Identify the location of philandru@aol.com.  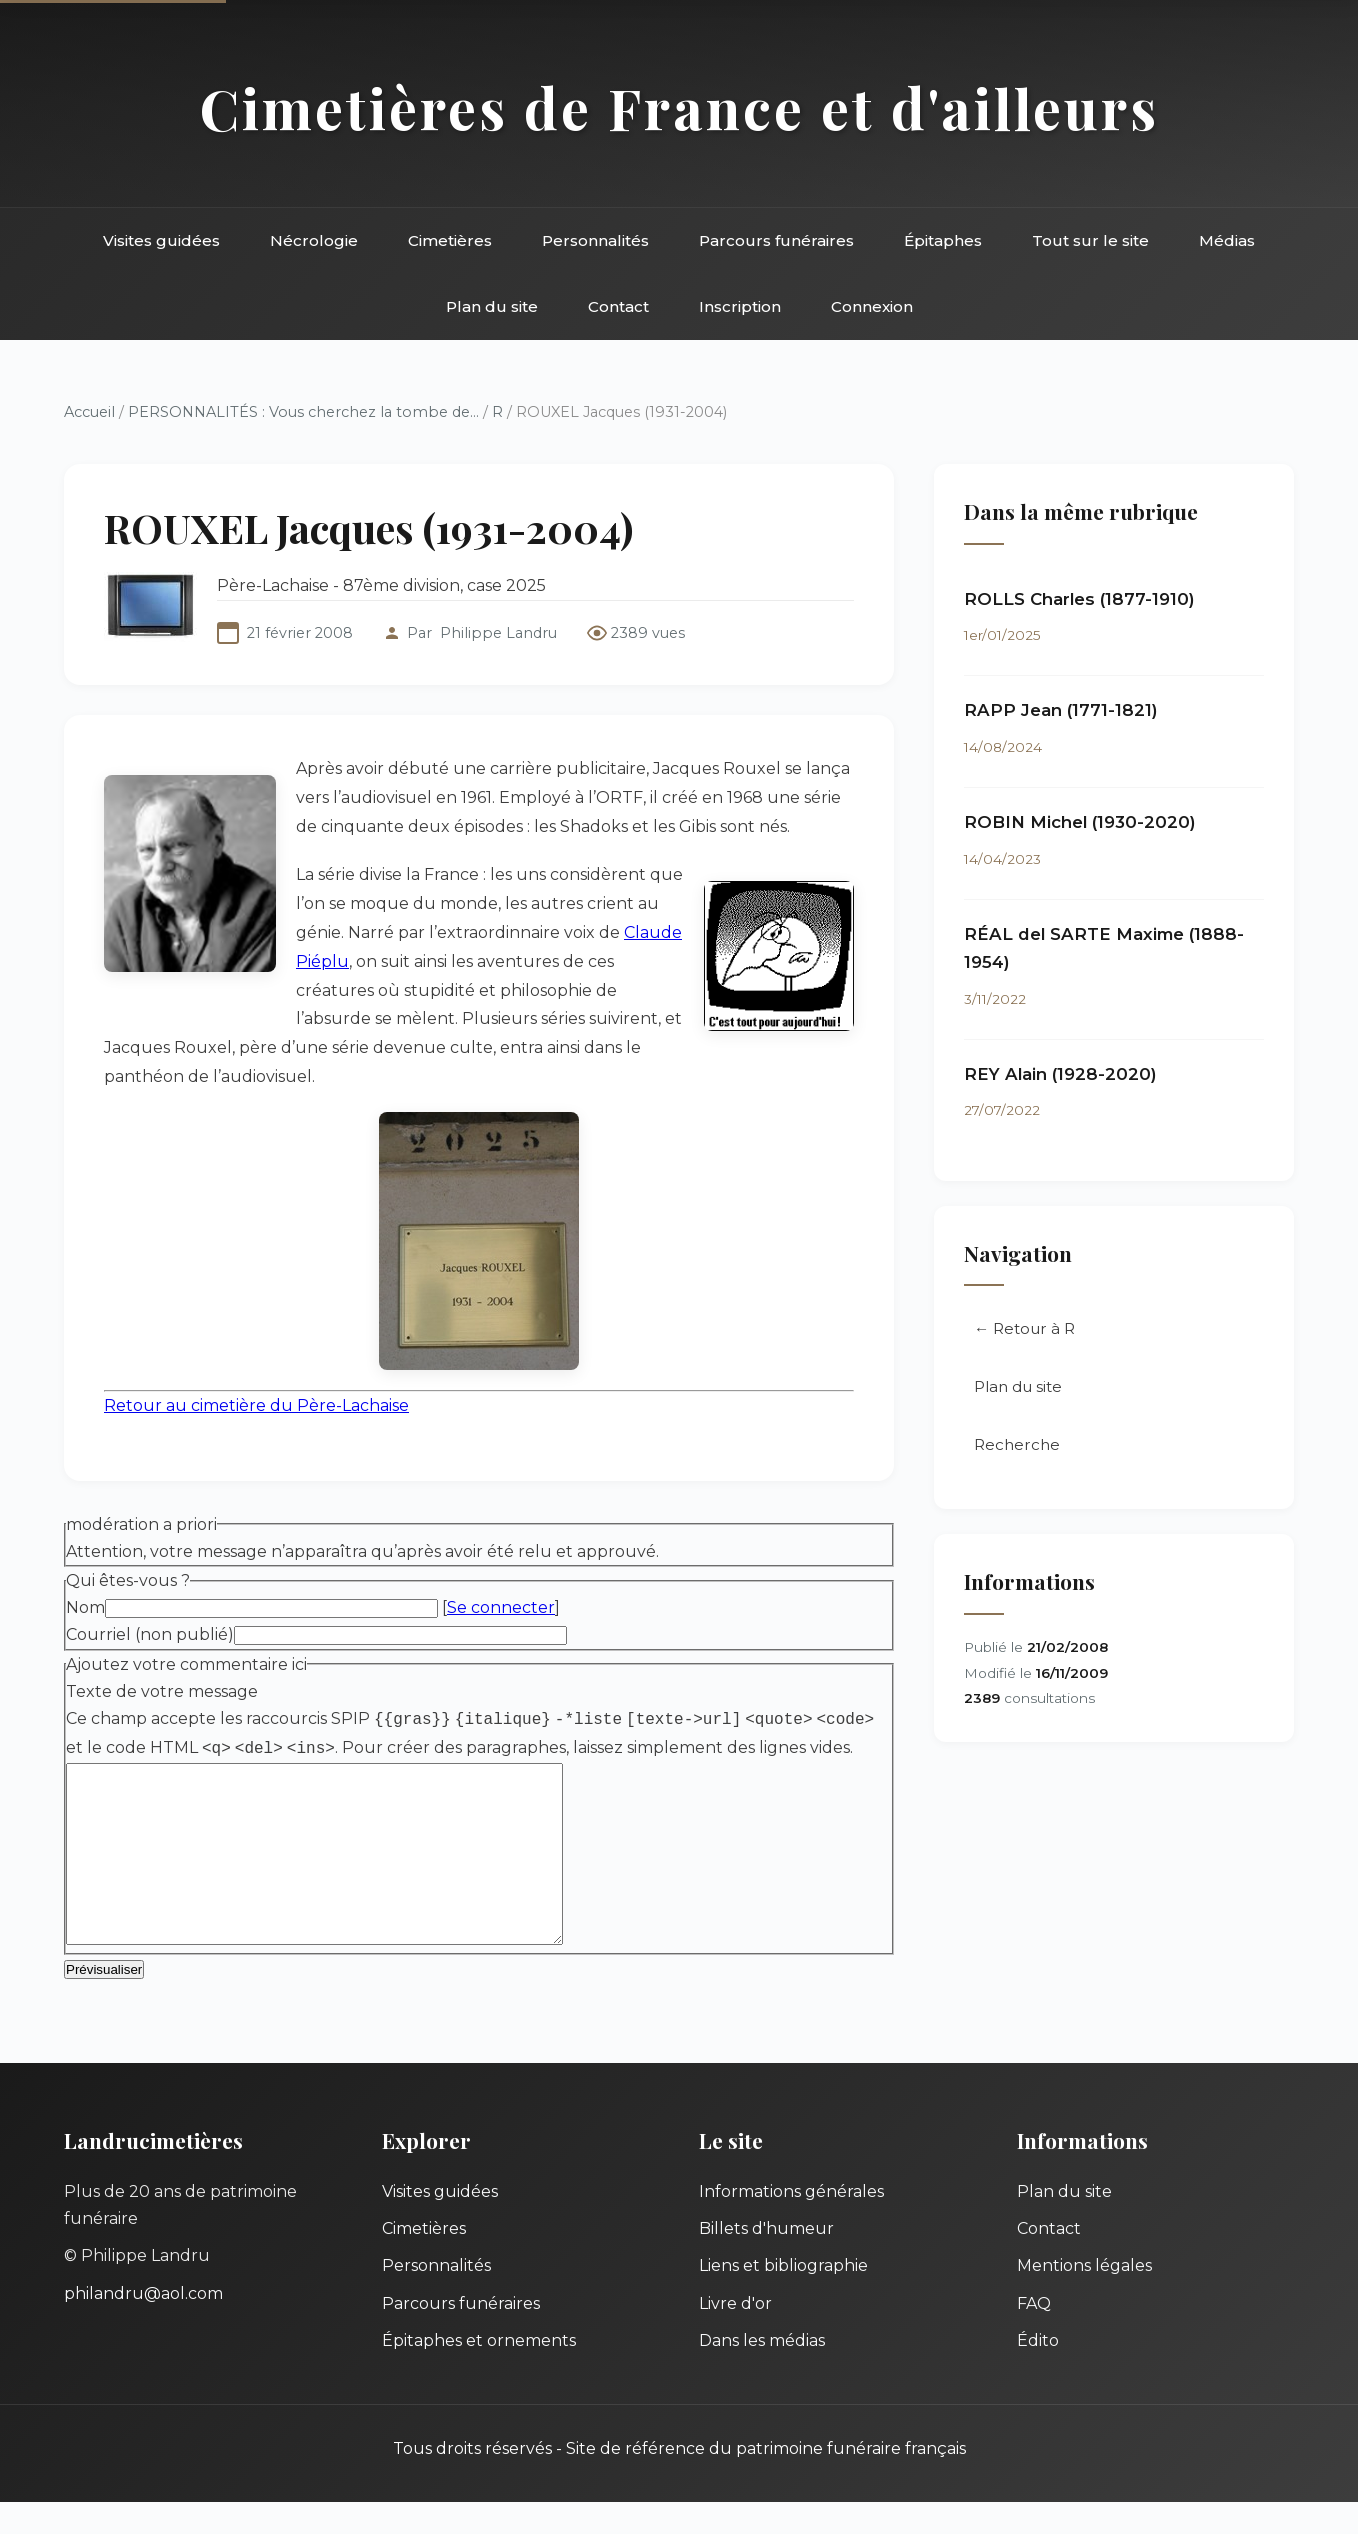
(143, 2325).